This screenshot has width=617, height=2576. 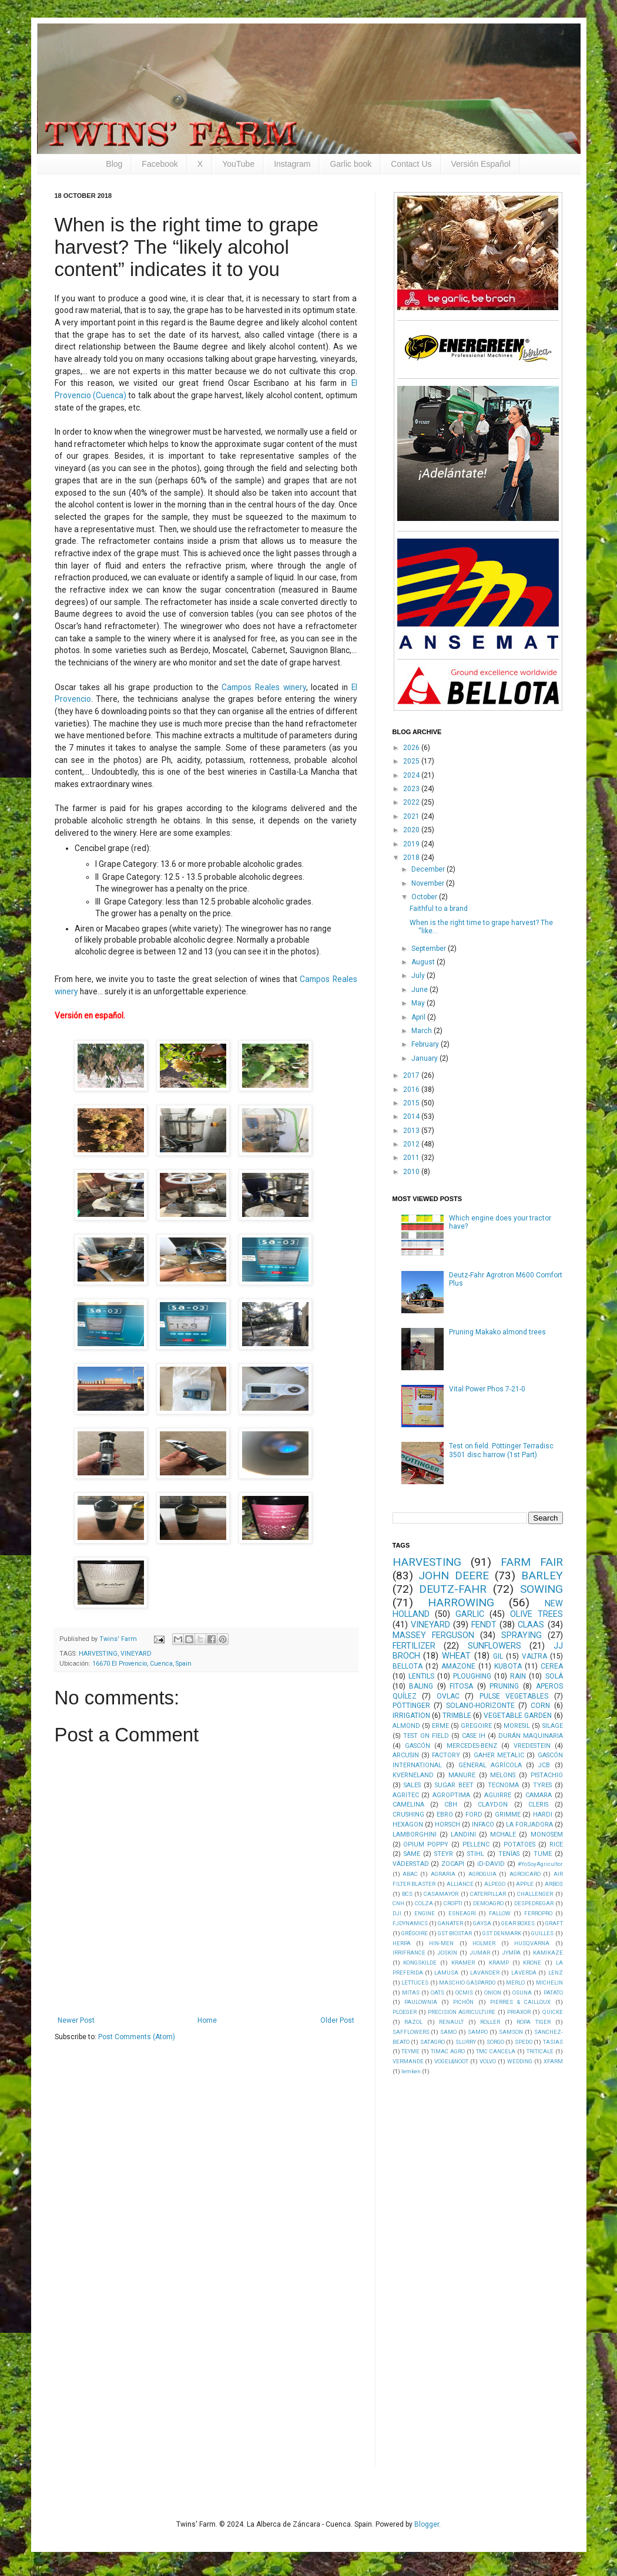 I want to click on SAME, so click(x=412, y=1854).